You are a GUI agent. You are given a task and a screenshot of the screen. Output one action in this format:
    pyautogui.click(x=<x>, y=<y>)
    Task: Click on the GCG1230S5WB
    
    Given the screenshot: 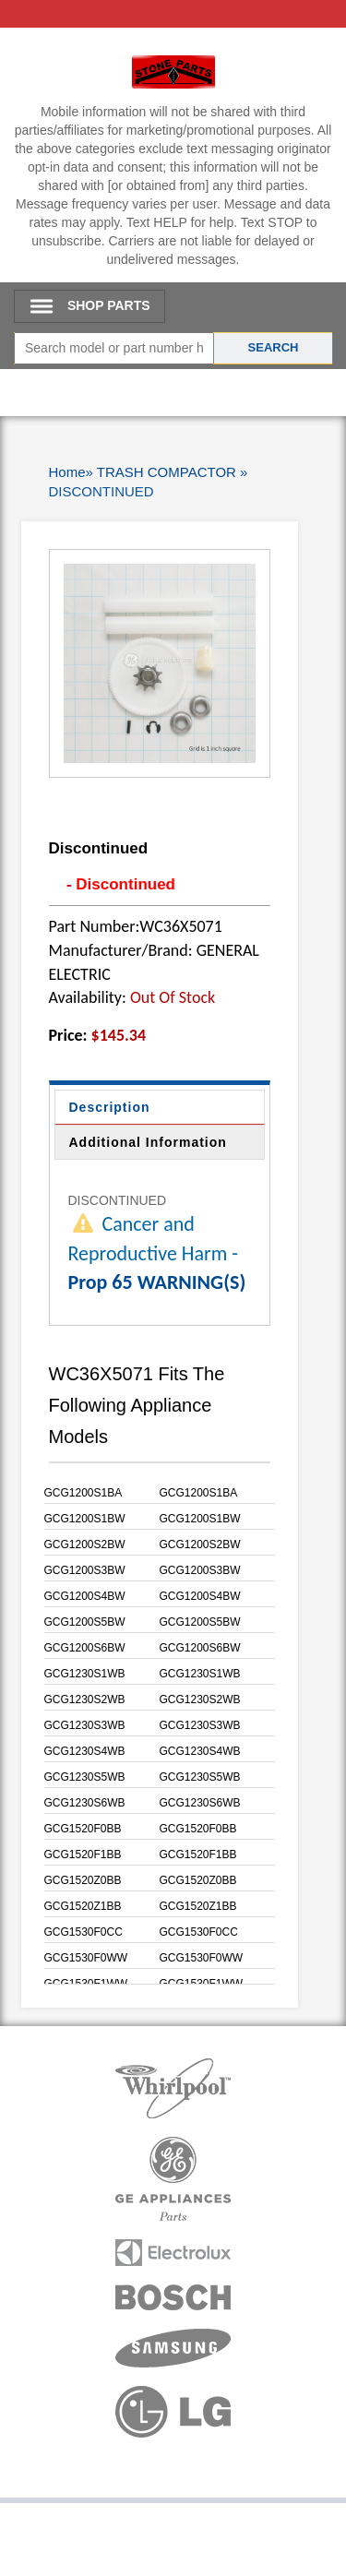 What is the action you would take?
    pyautogui.click(x=84, y=1777)
    